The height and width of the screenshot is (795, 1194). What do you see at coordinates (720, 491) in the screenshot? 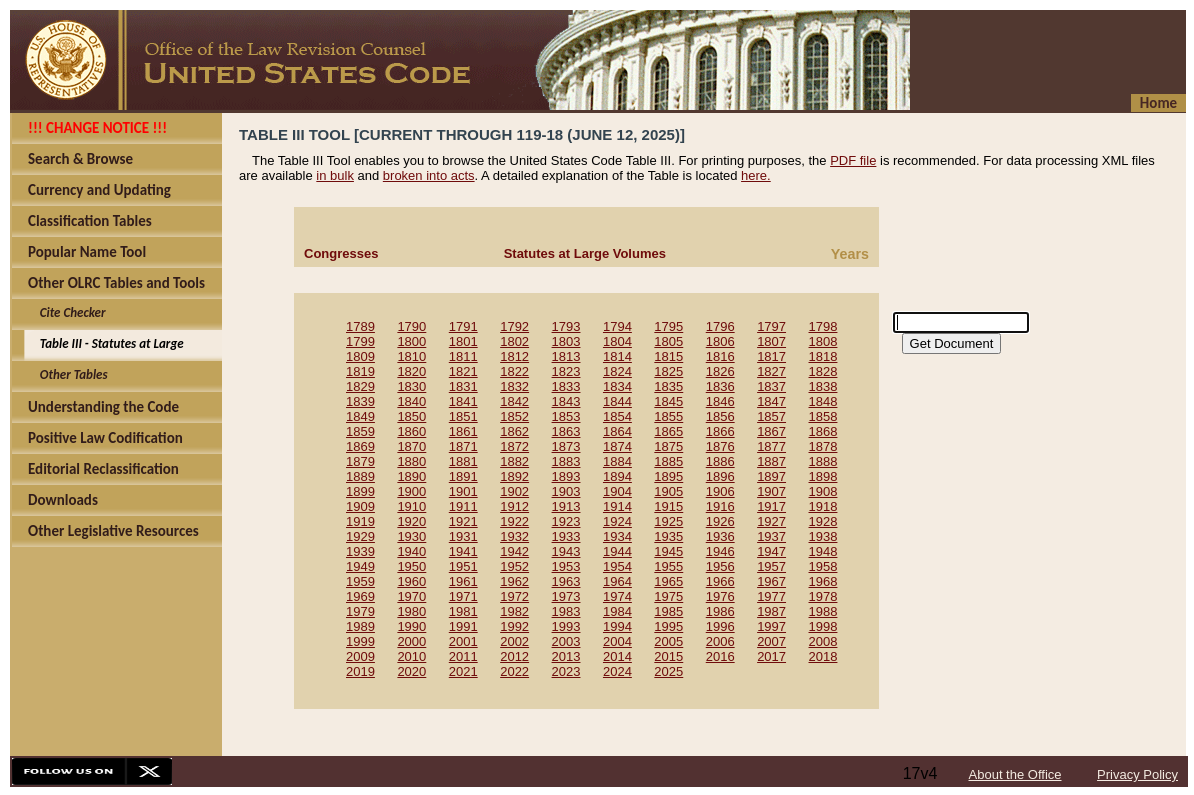
I see `1906` at bounding box center [720, 491].